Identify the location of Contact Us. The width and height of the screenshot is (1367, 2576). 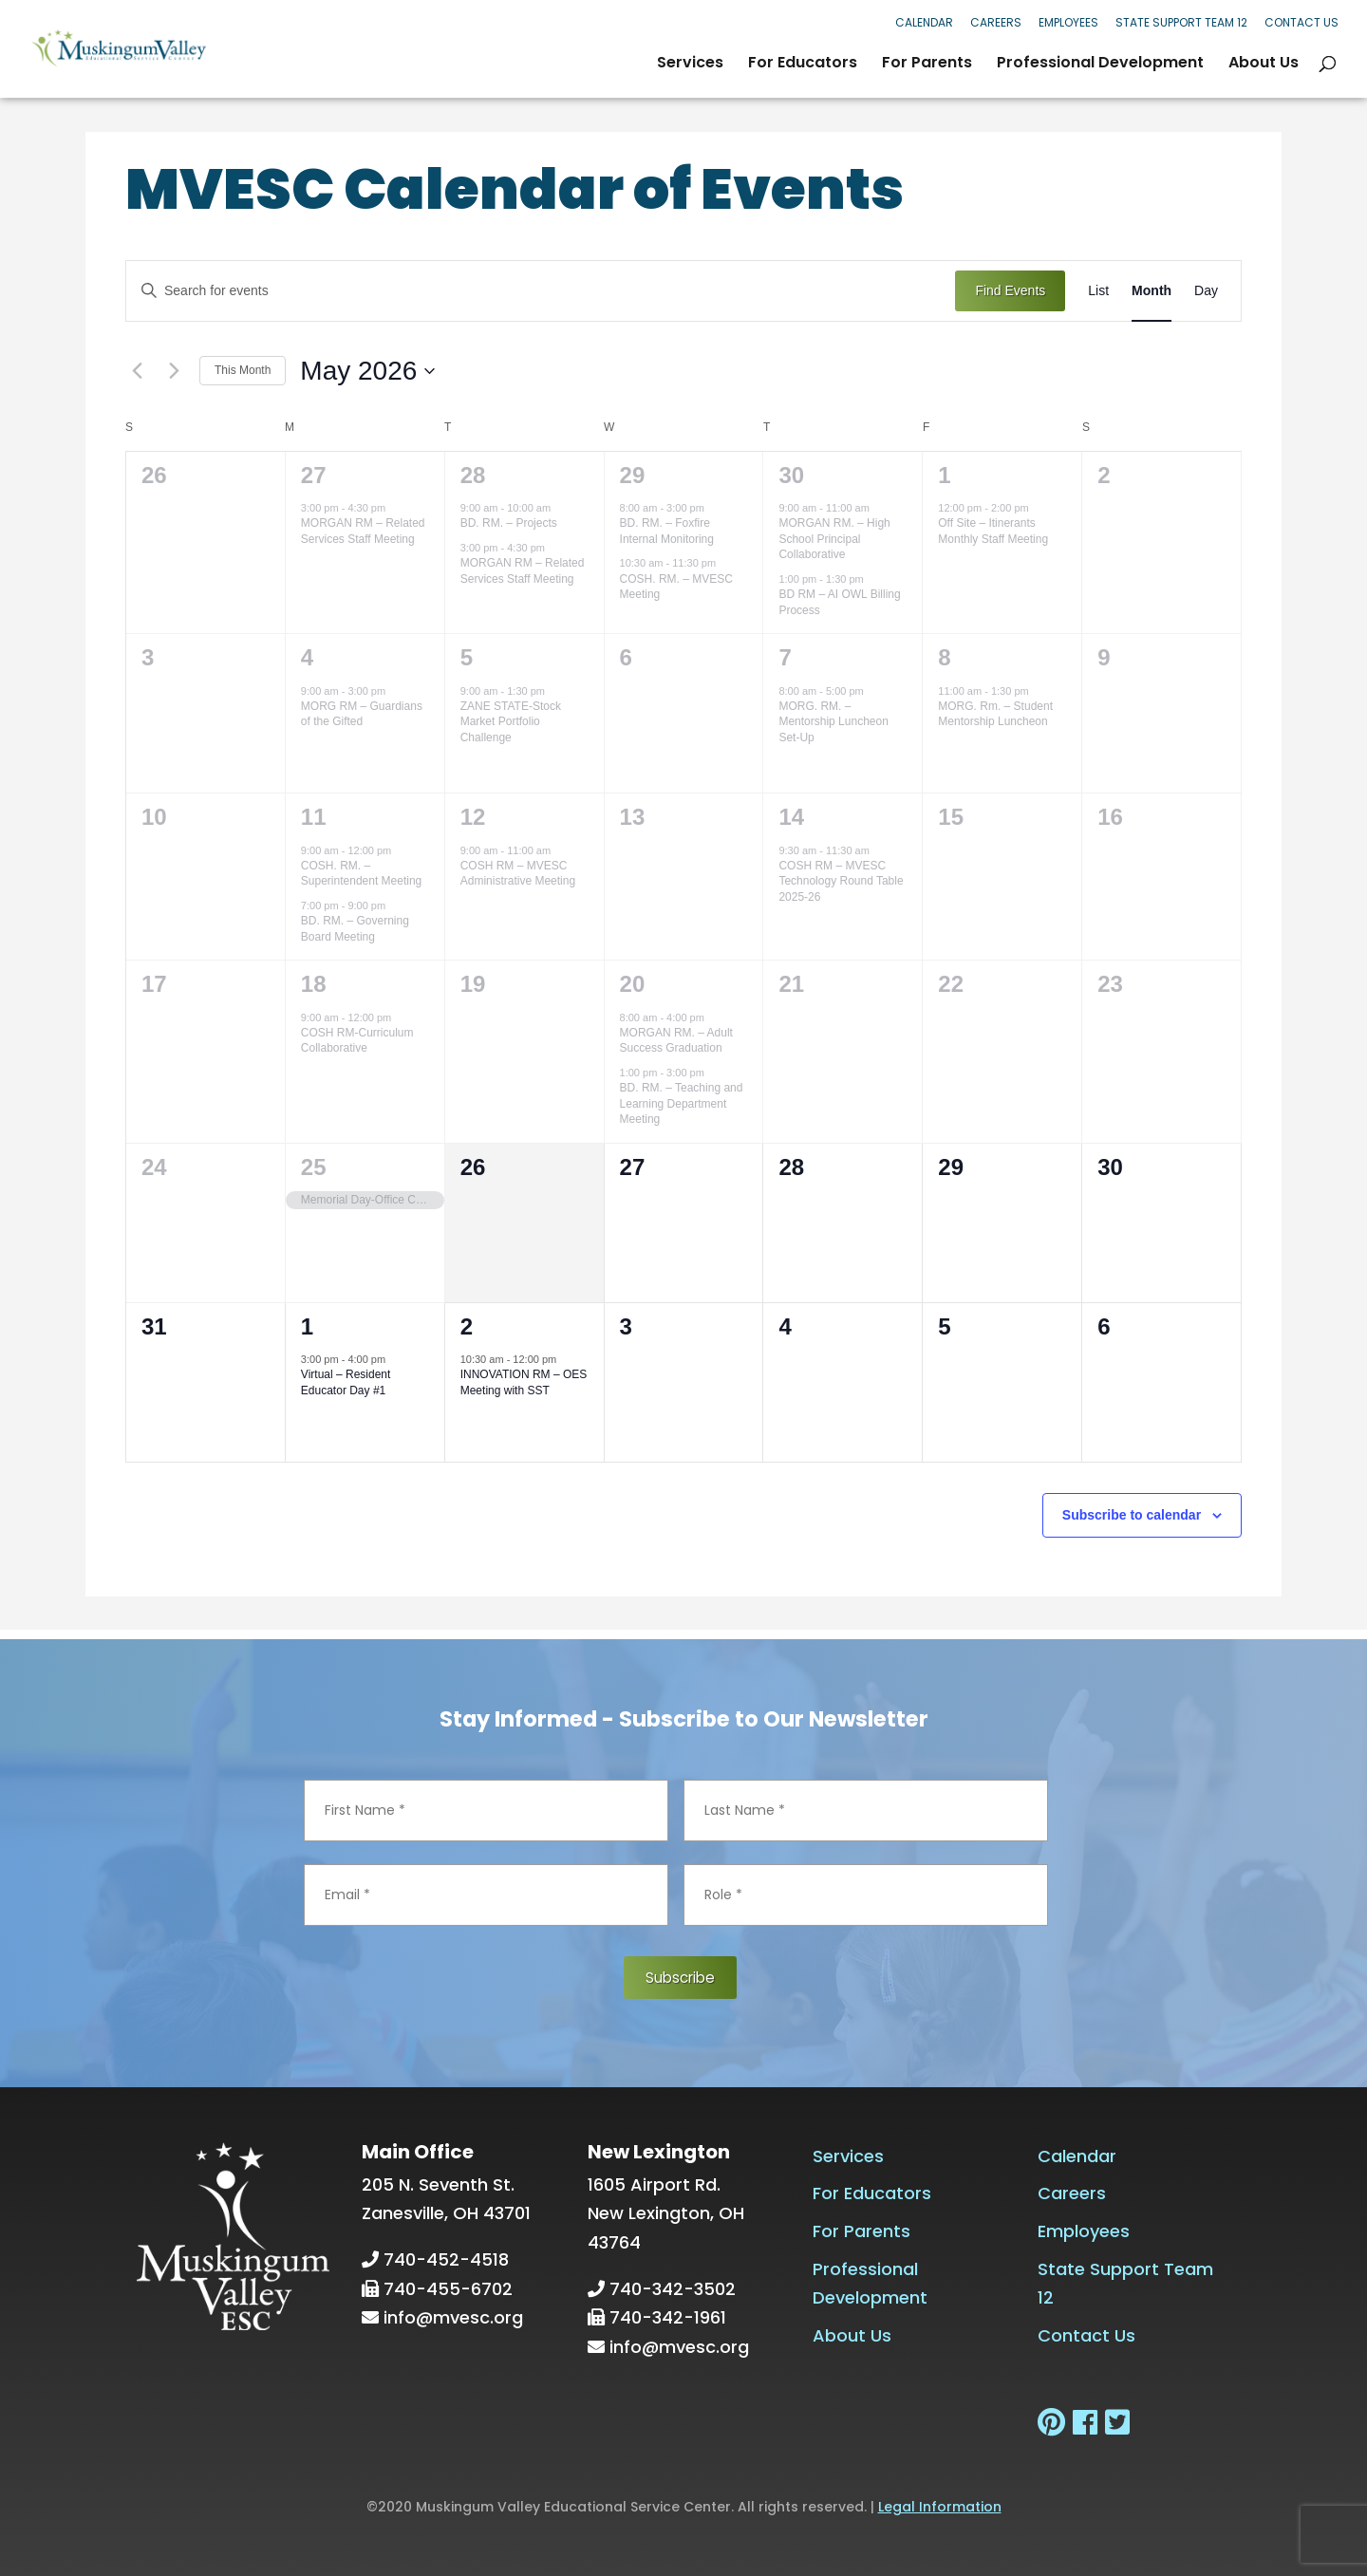
(1301, 22).